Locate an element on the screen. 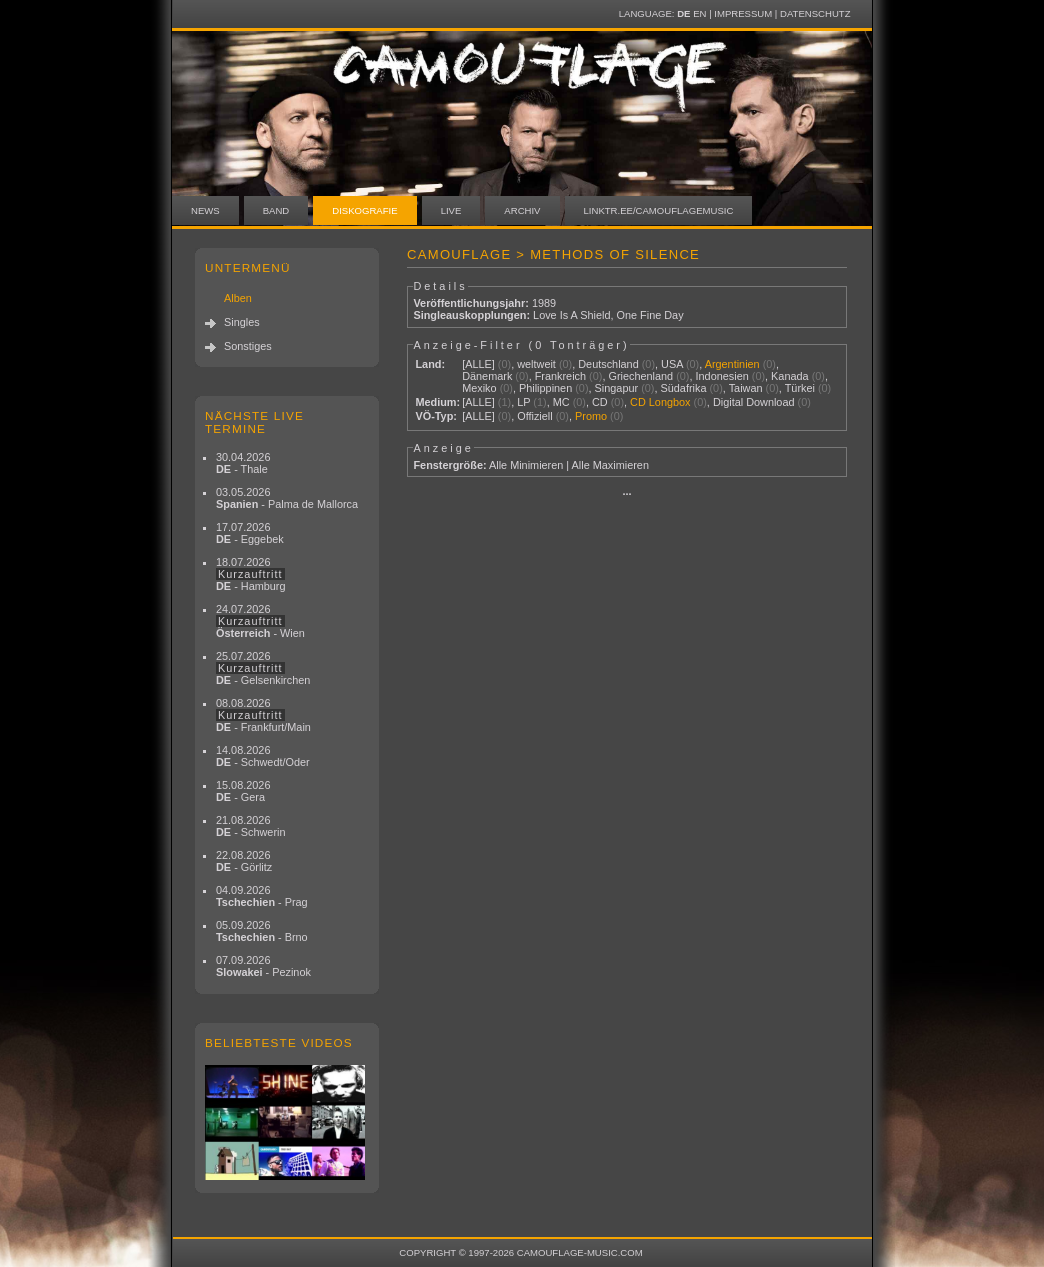 Image resolution: width=1044 pixels, height=1267 pixels. Diskografie is located at coordinates (364, 210).